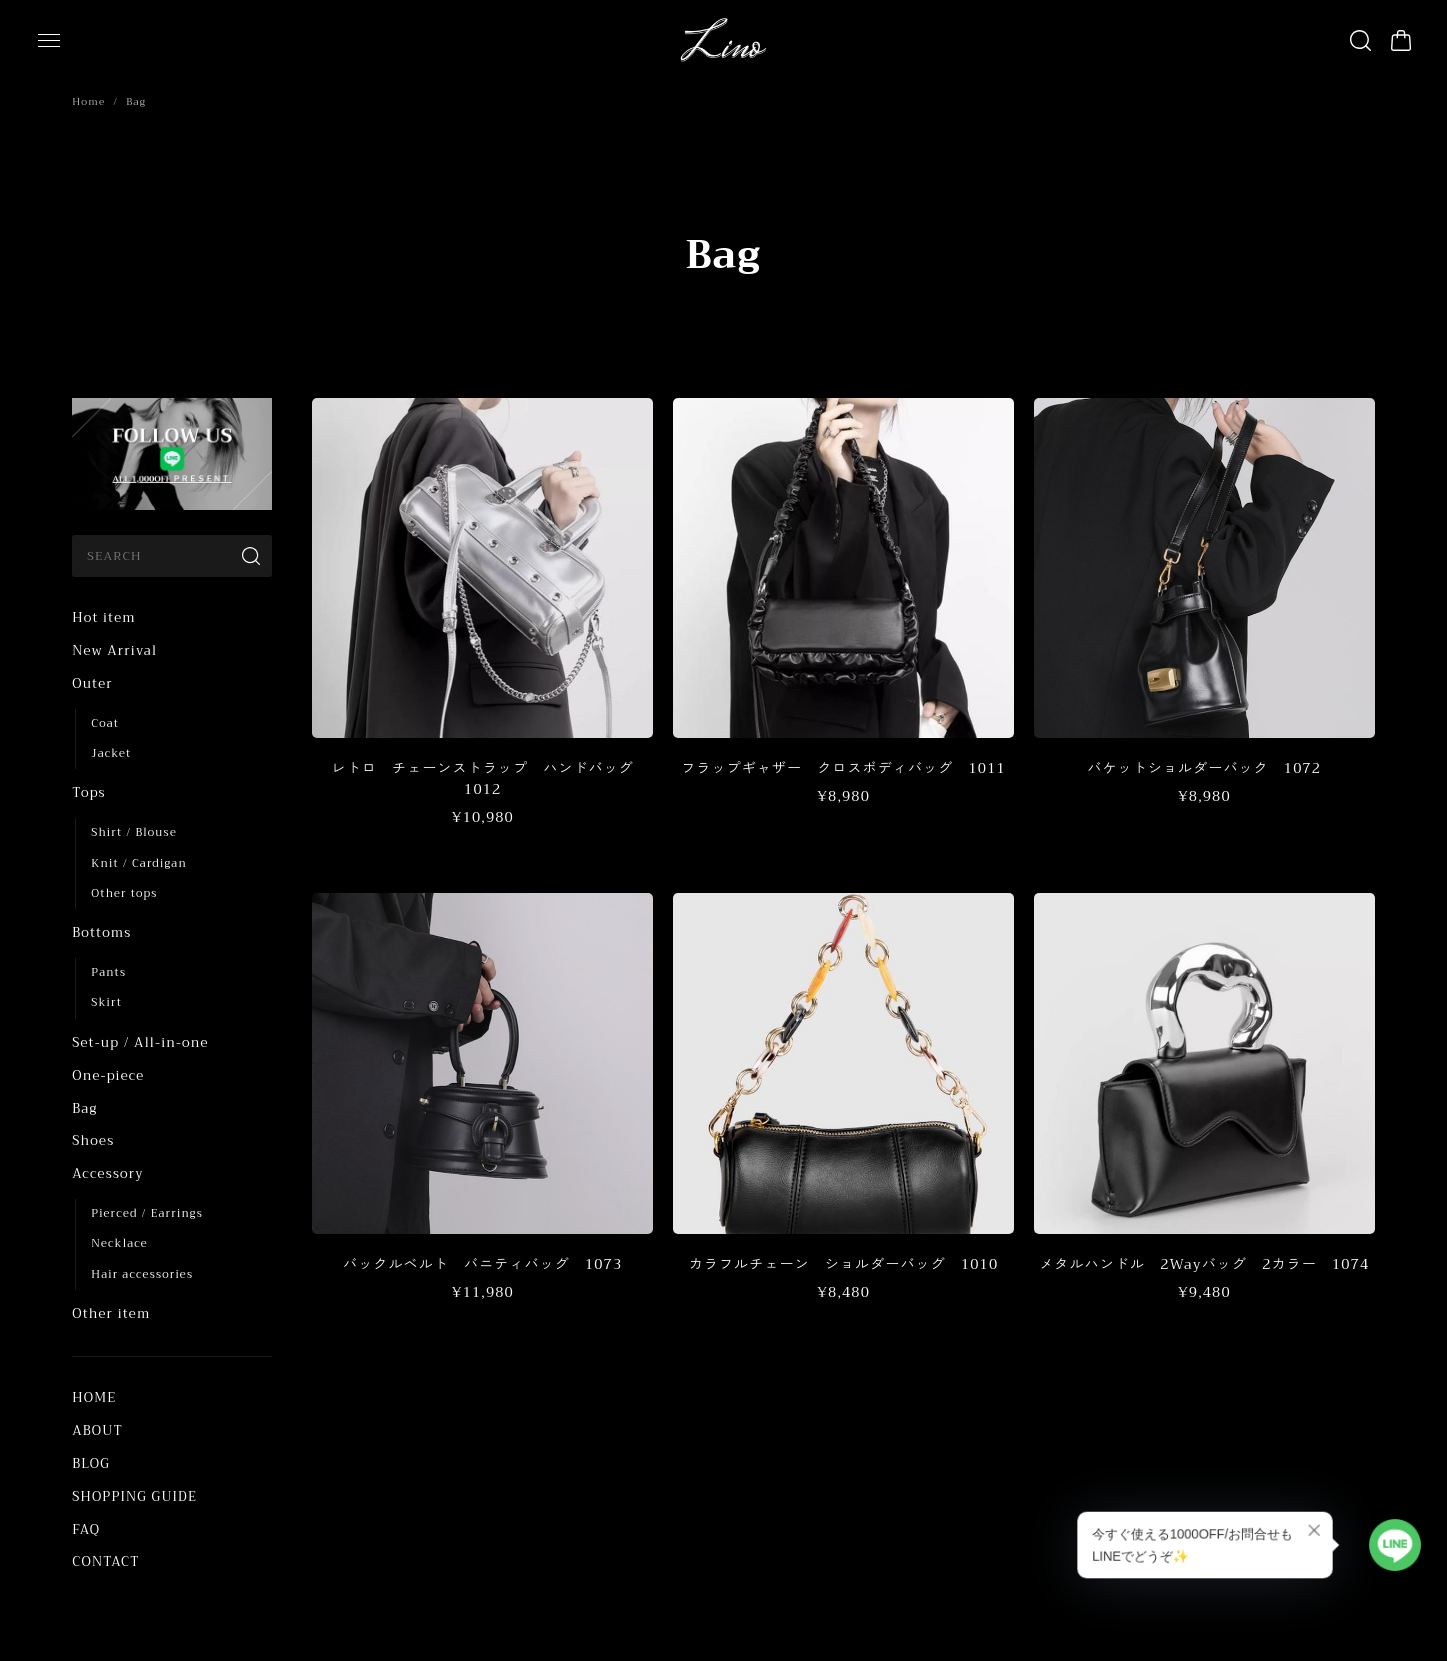  What do you see at coordinates (86, 1529) in the screenshot?
I see `FAQ` at bounding box center [86, 1529].